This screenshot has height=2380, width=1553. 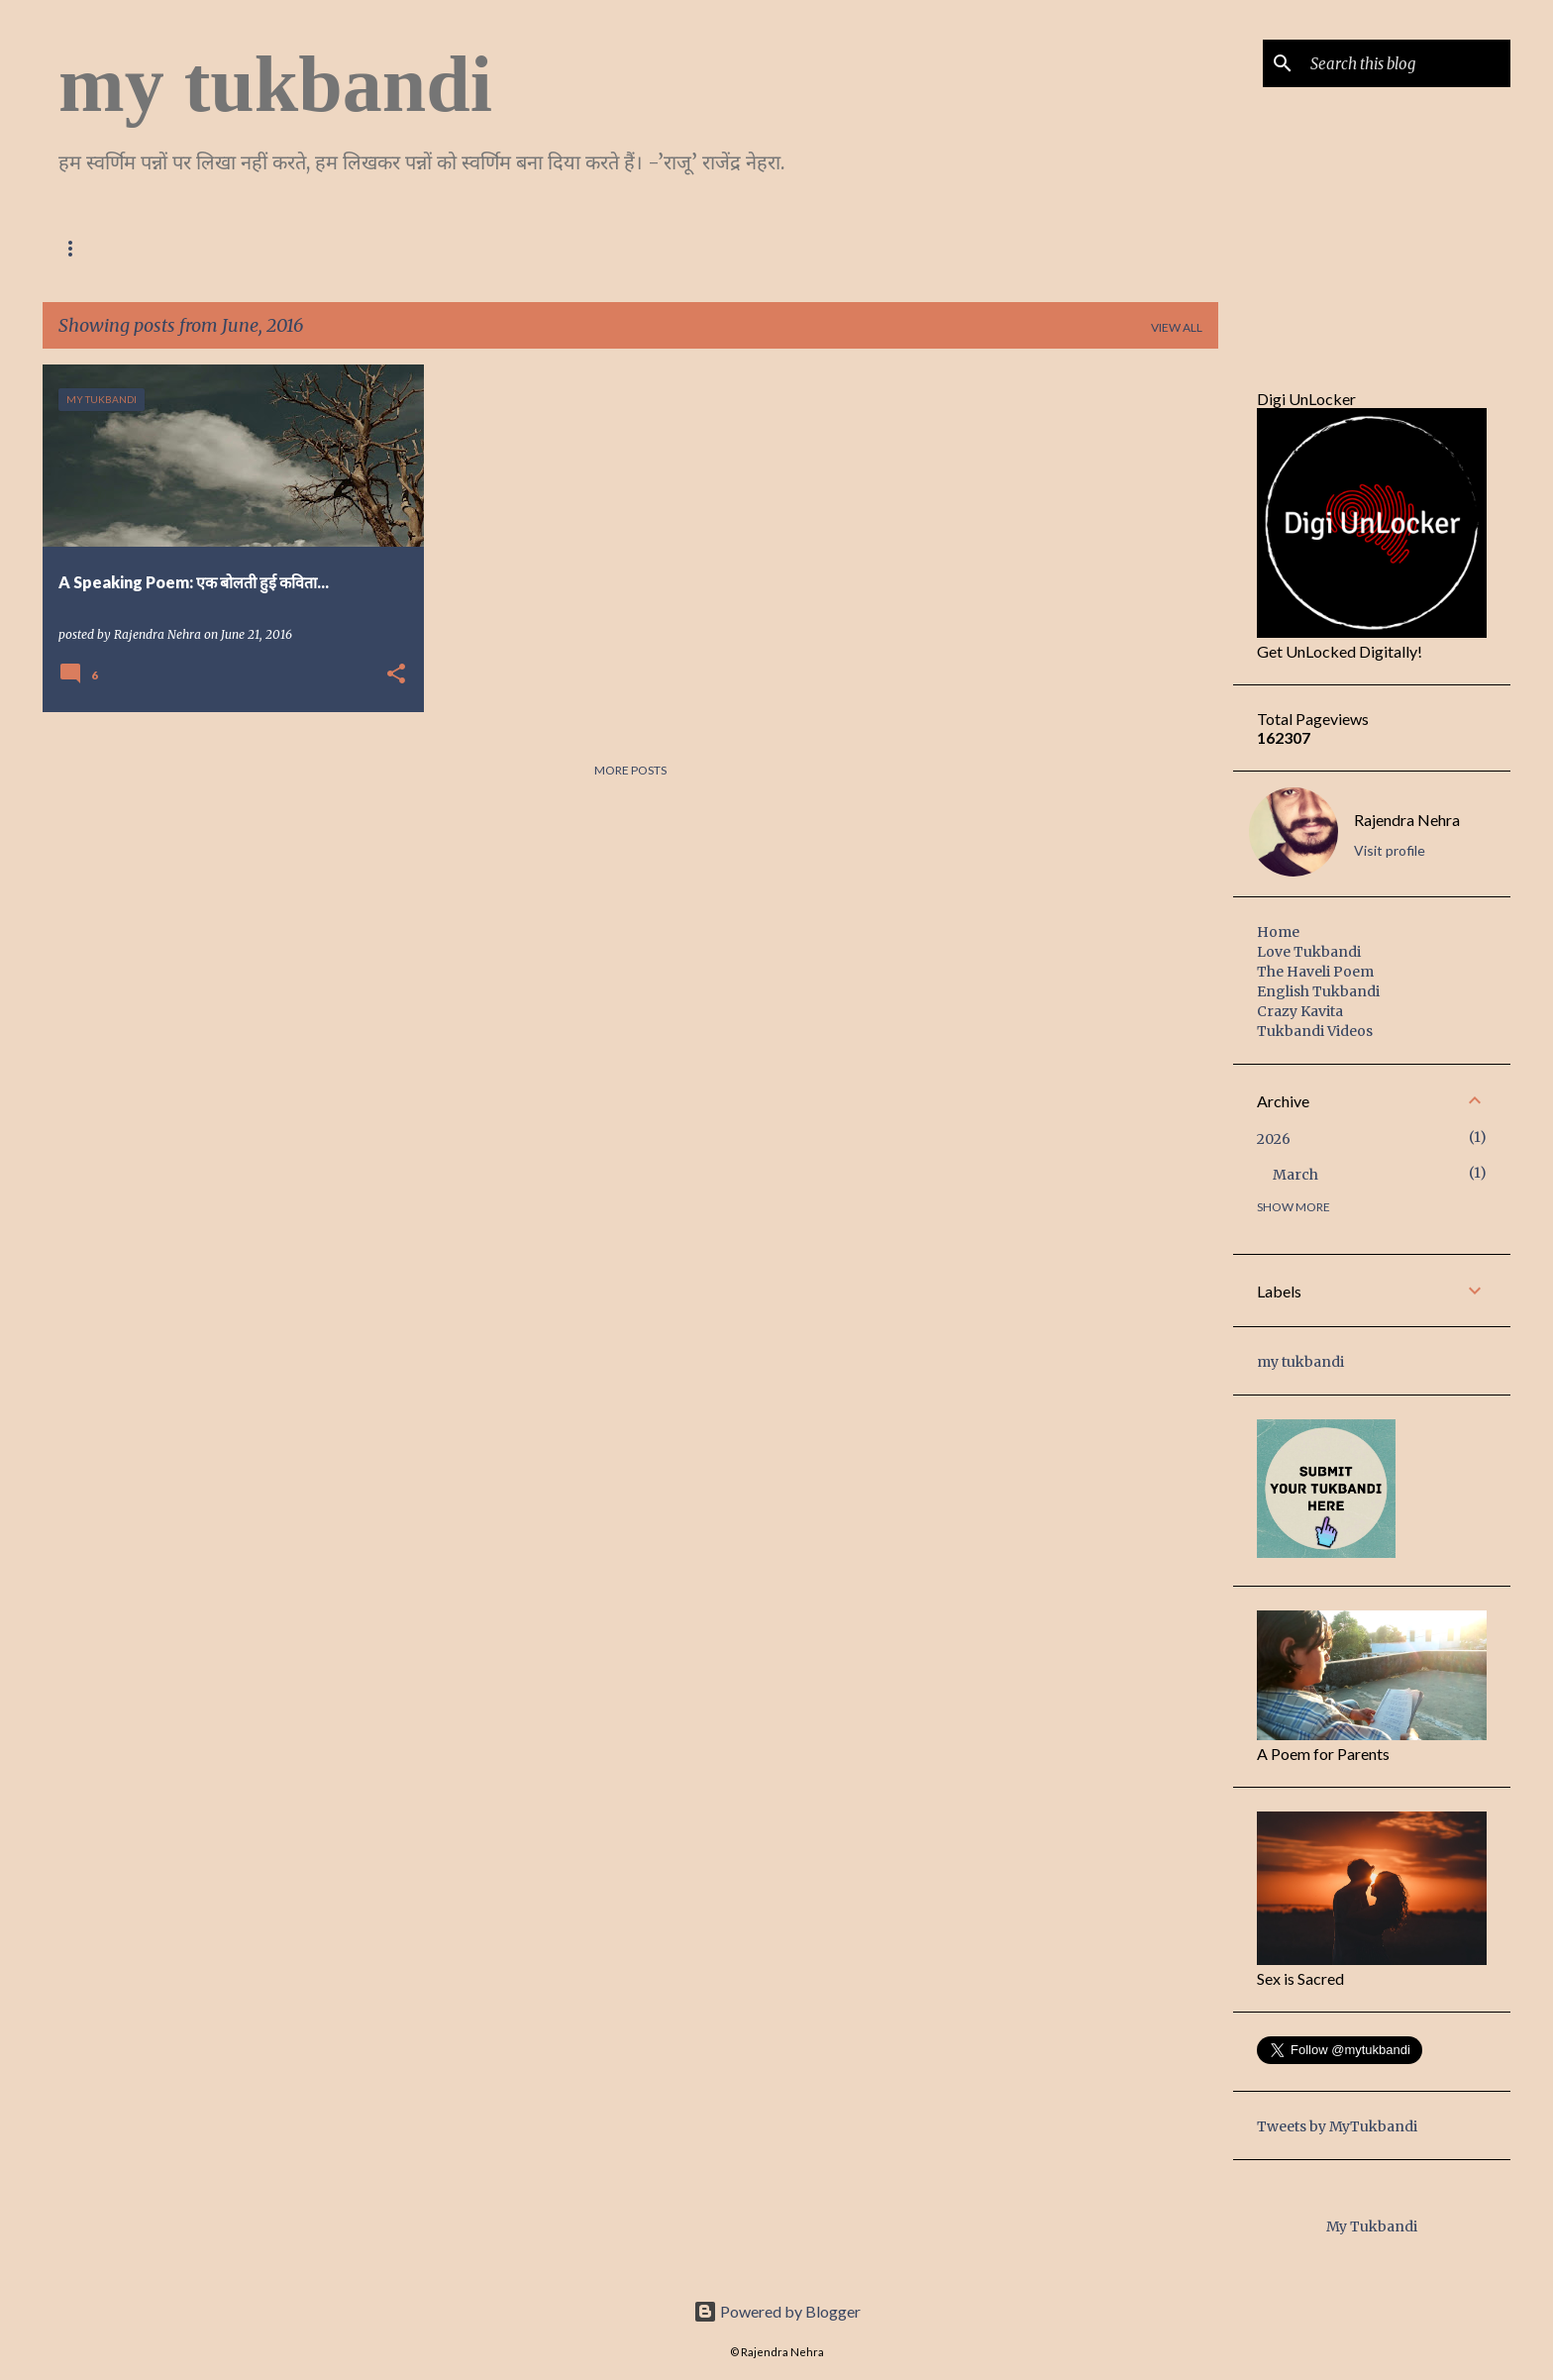 I want to click on Powered by Blogger, so click(x=777, y=2311).